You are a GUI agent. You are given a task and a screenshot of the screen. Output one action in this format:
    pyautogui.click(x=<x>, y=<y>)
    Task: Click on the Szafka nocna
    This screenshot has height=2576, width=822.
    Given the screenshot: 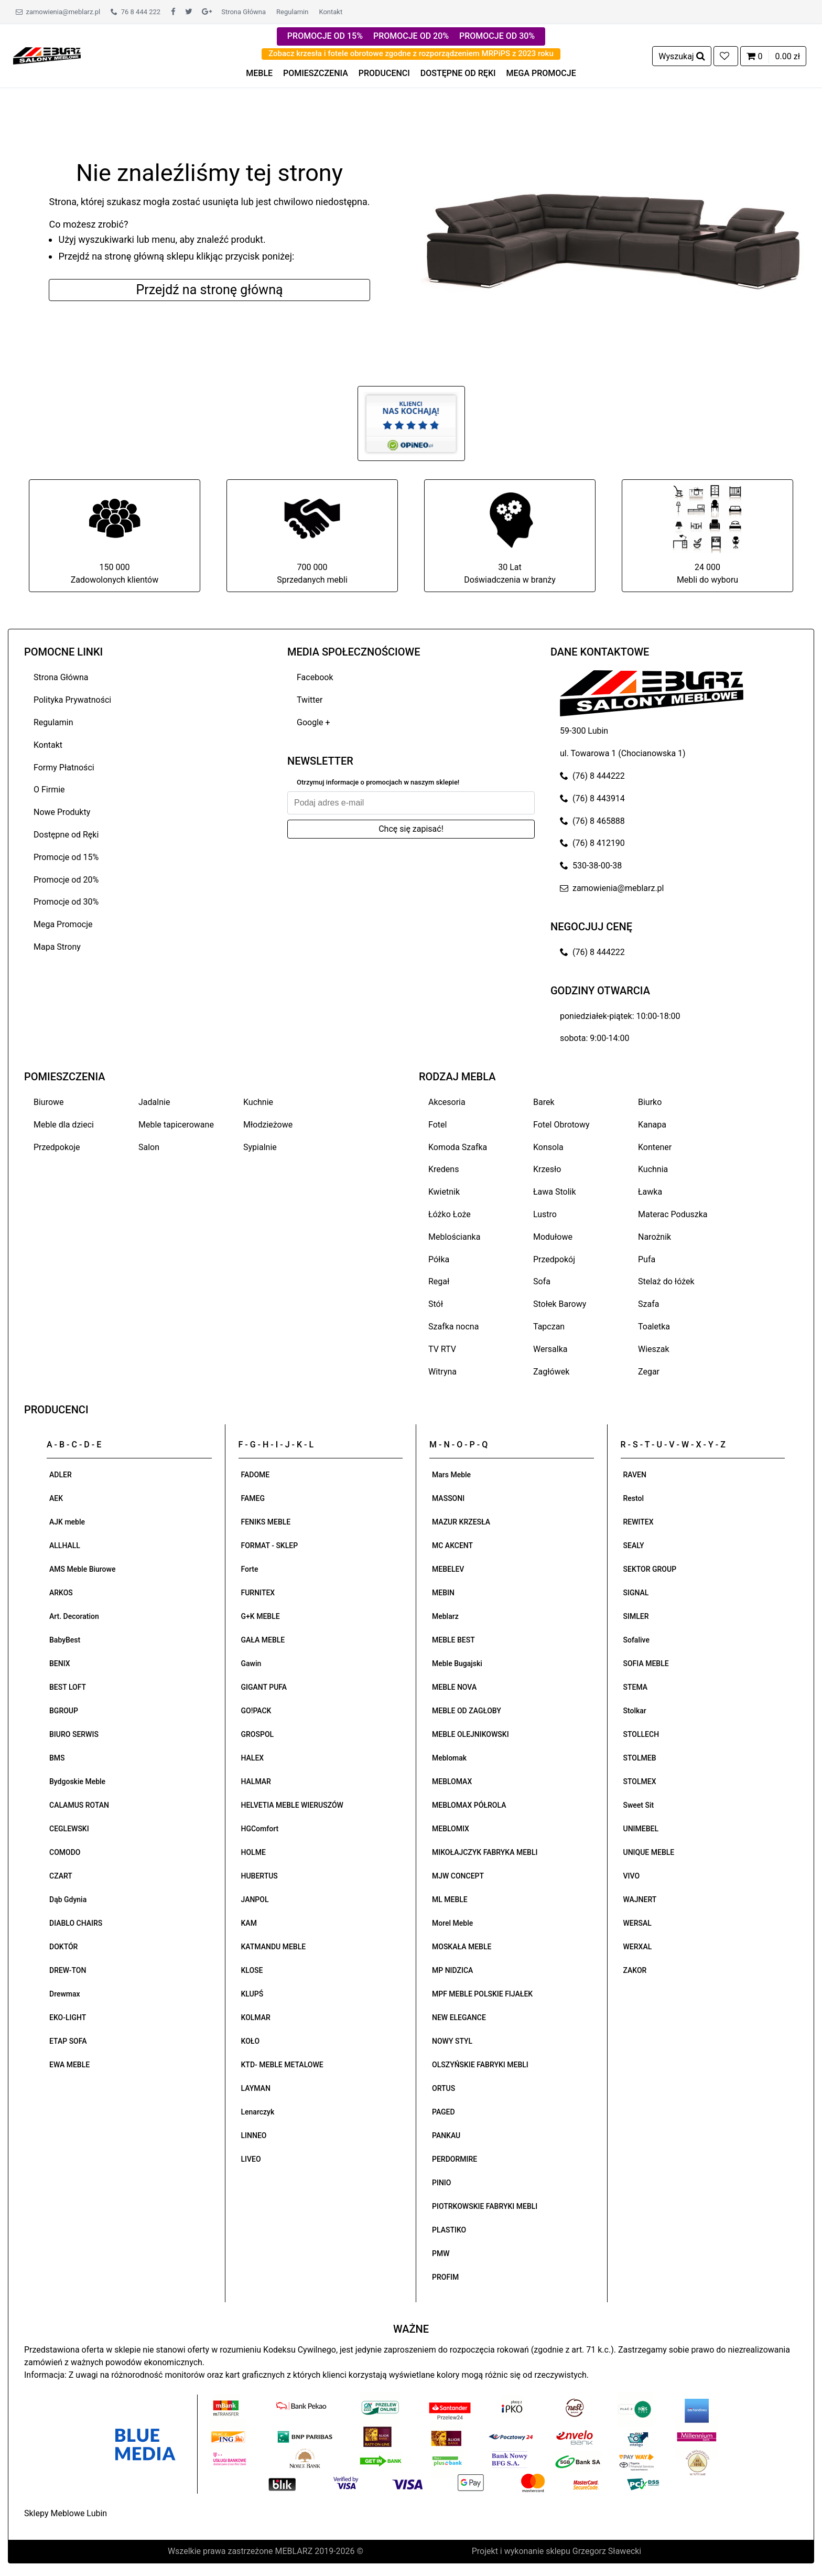 What is the action you would take?
    pyautogui.click(x=453, y=1327)
    